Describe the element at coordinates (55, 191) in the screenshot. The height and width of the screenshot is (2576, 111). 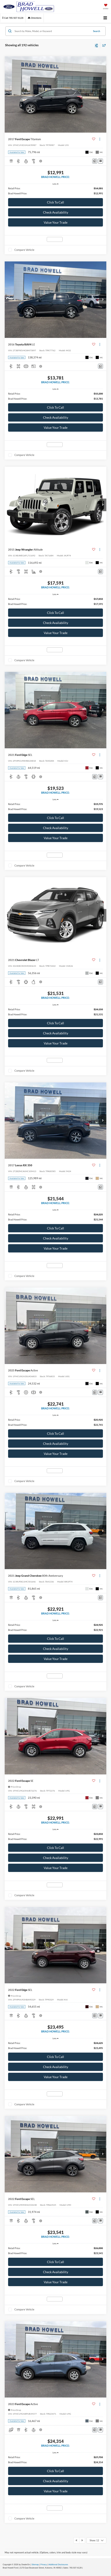
I see `[region]` at that location.